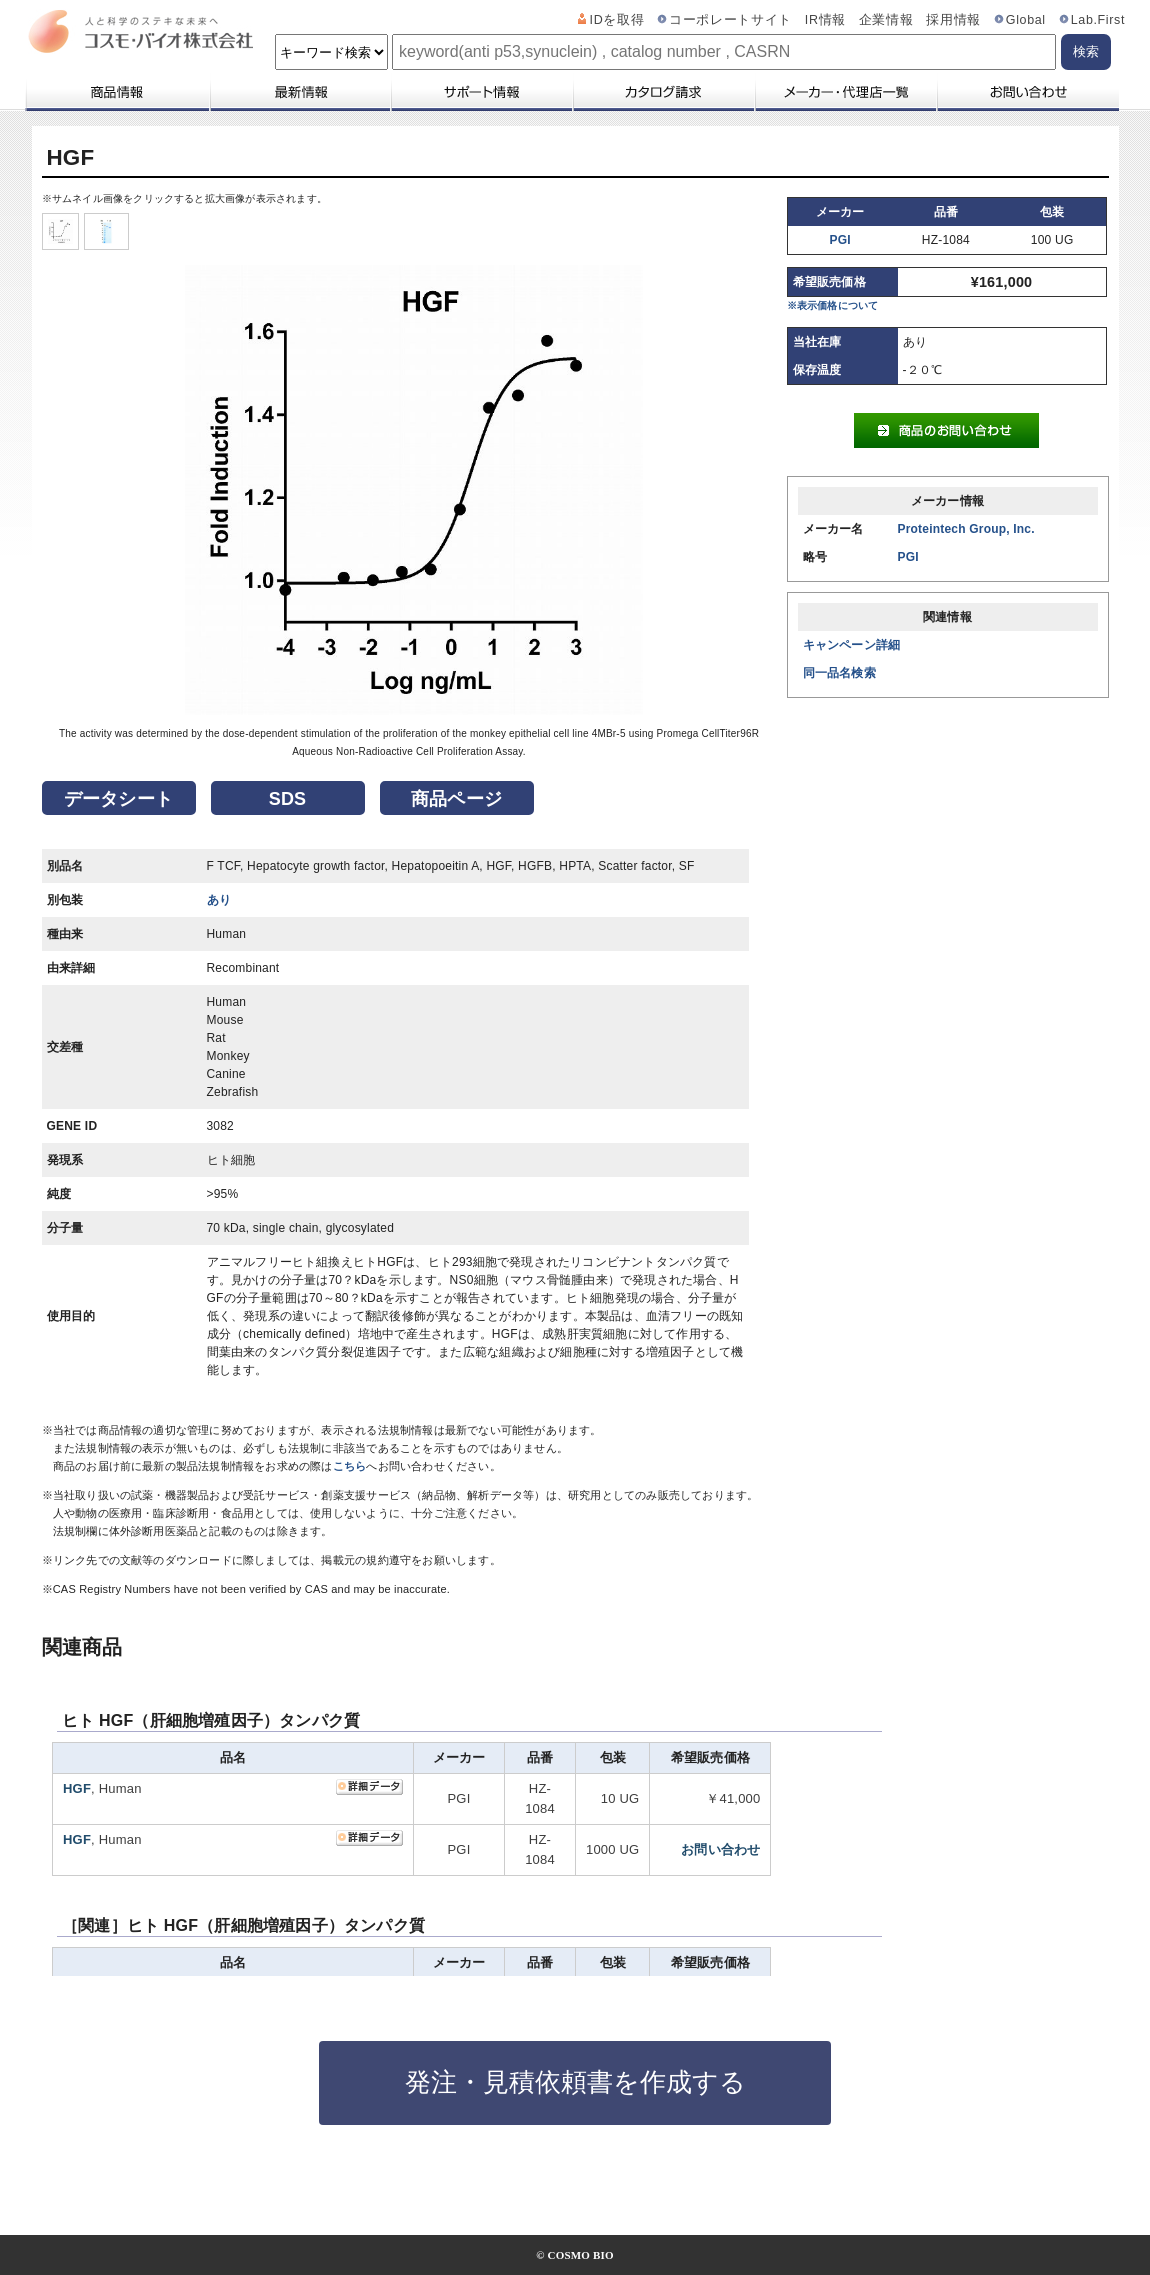 The image size is (1150, 2275). What do you see at coordinates (663, 92) in the screenshot?
I see `カタログ請求` at bounding box center [663, 92].